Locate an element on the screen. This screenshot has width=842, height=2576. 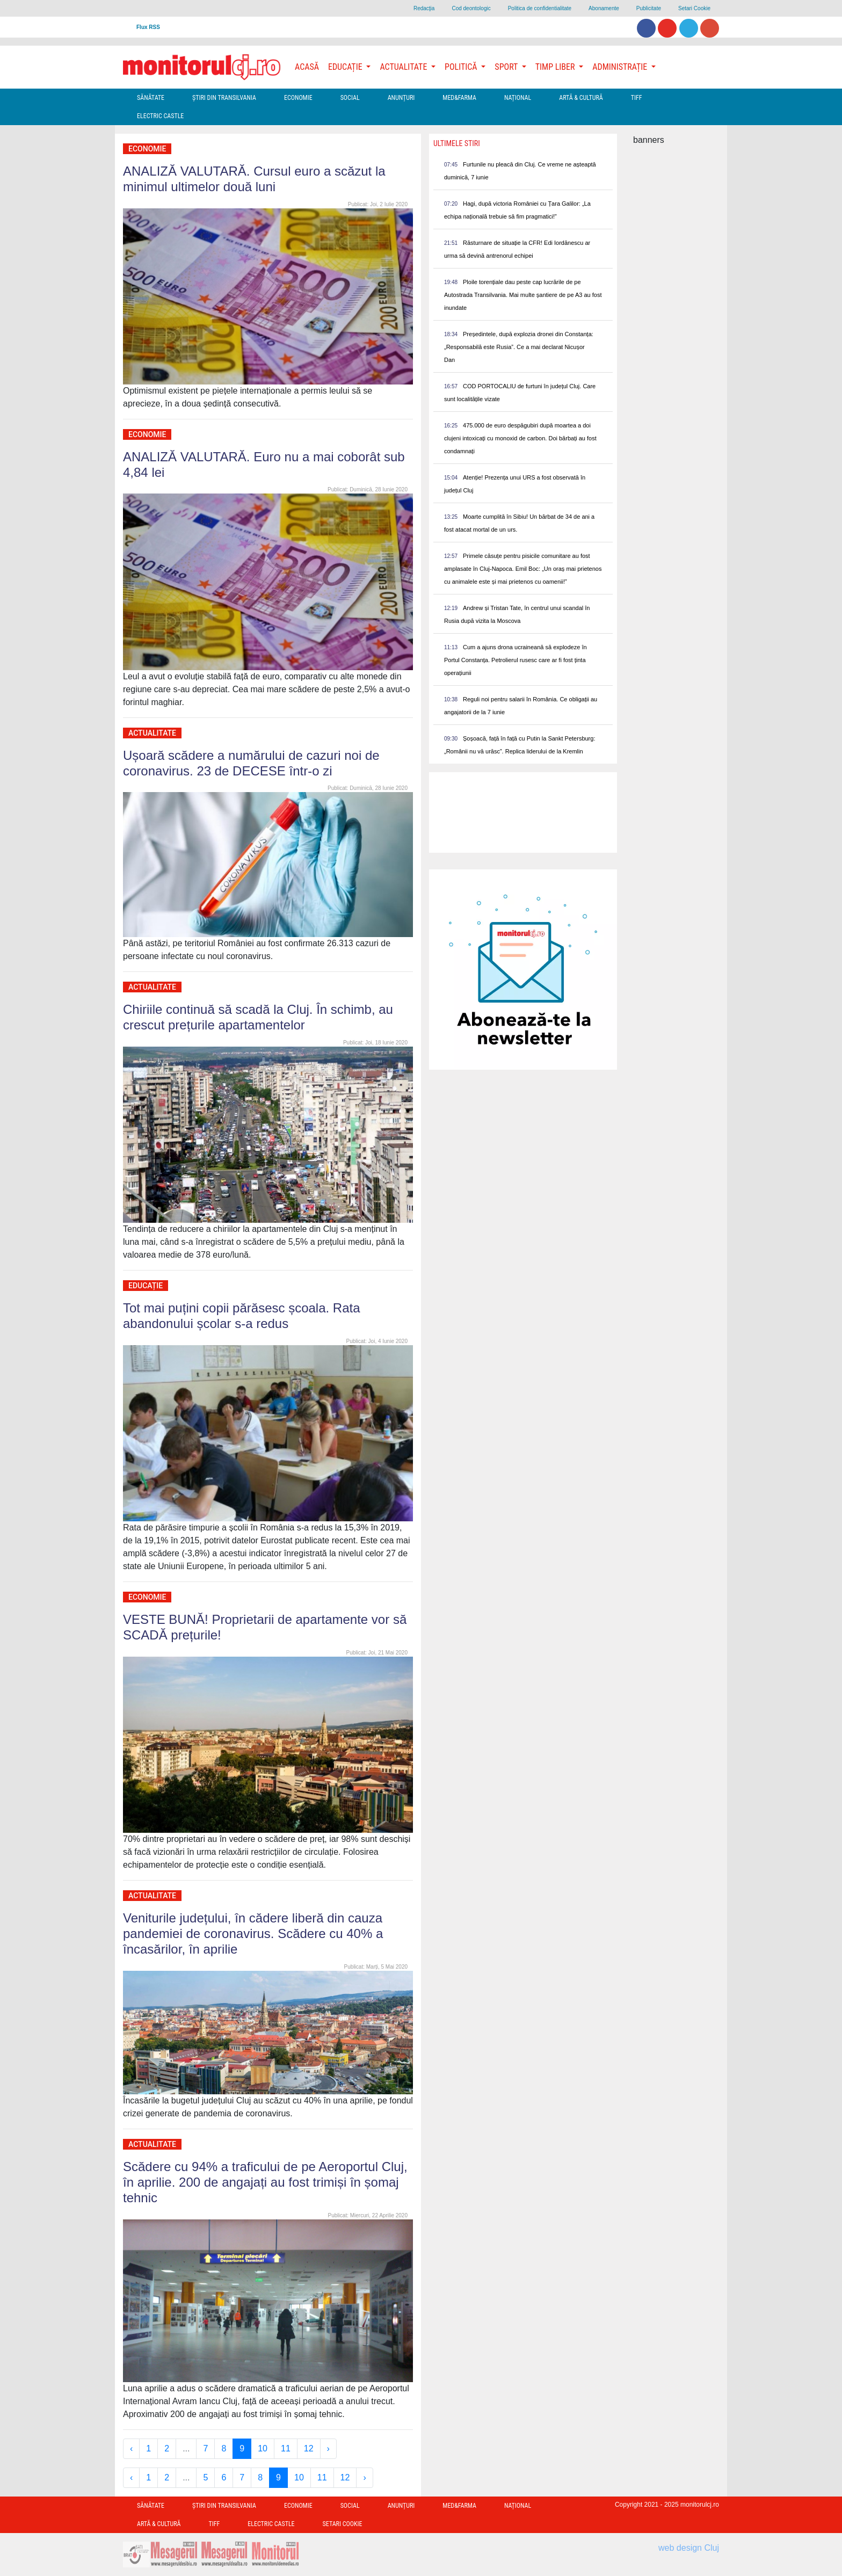
Electric Castle is located at coordinates (160, 116).